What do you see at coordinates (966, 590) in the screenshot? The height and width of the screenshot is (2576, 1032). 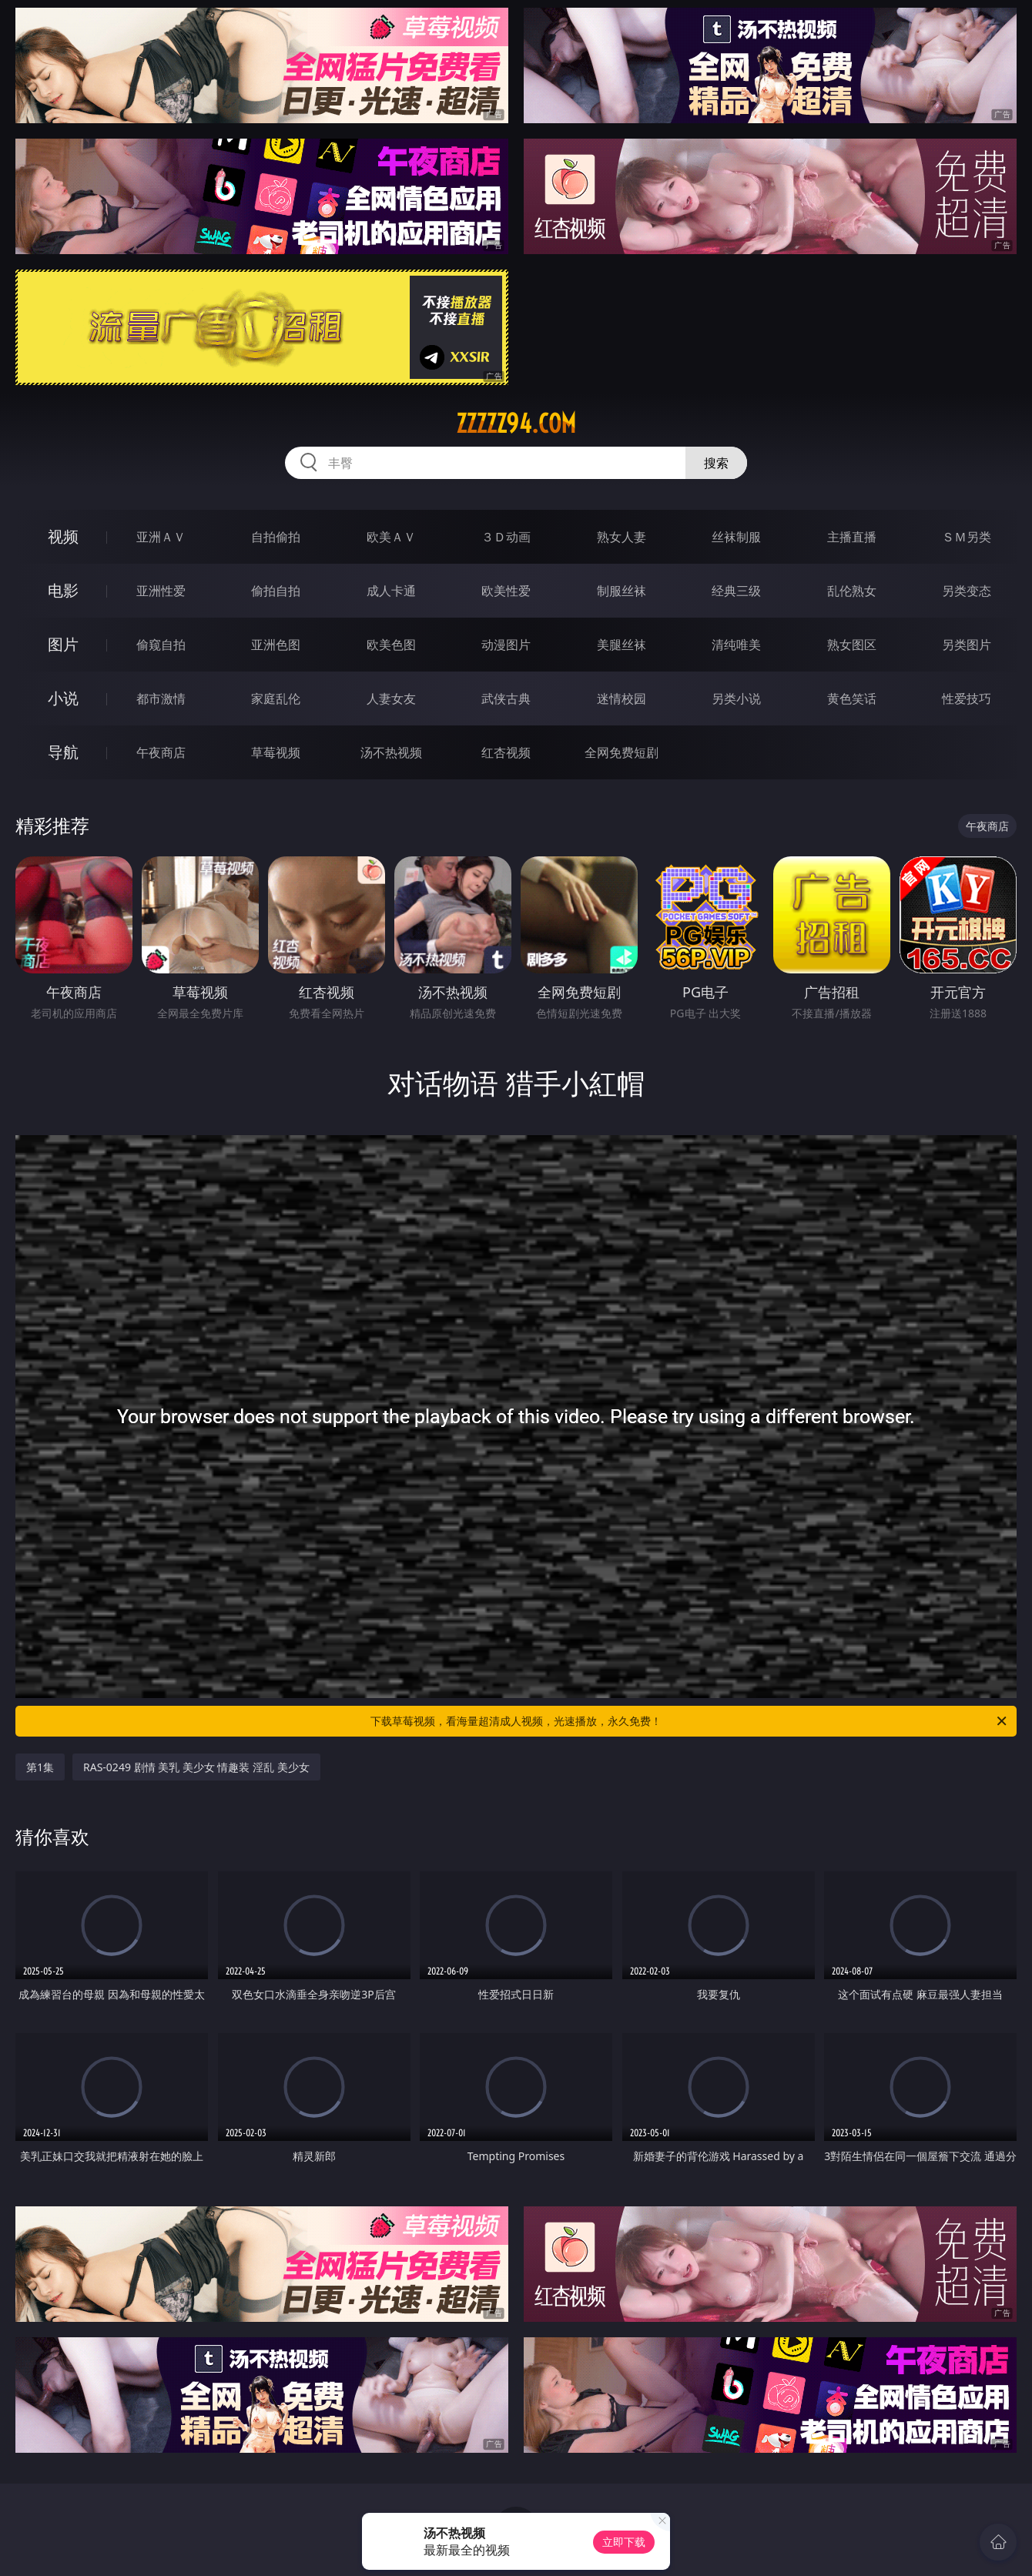 I see `另类变态` at bounding box center [966, 590].